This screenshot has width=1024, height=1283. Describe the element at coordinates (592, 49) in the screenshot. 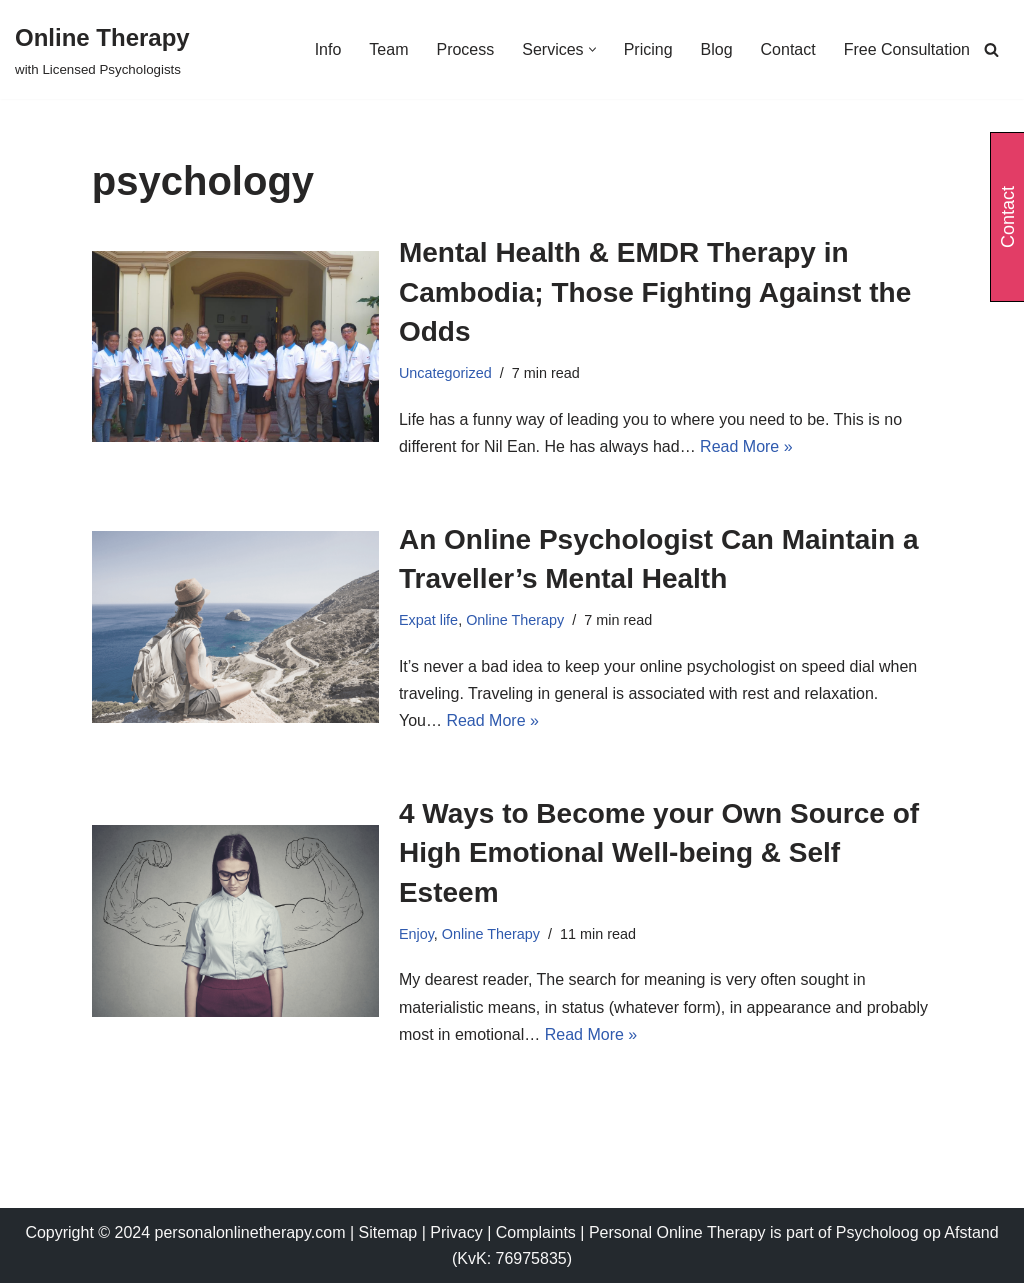

I see `[button]` at that location.